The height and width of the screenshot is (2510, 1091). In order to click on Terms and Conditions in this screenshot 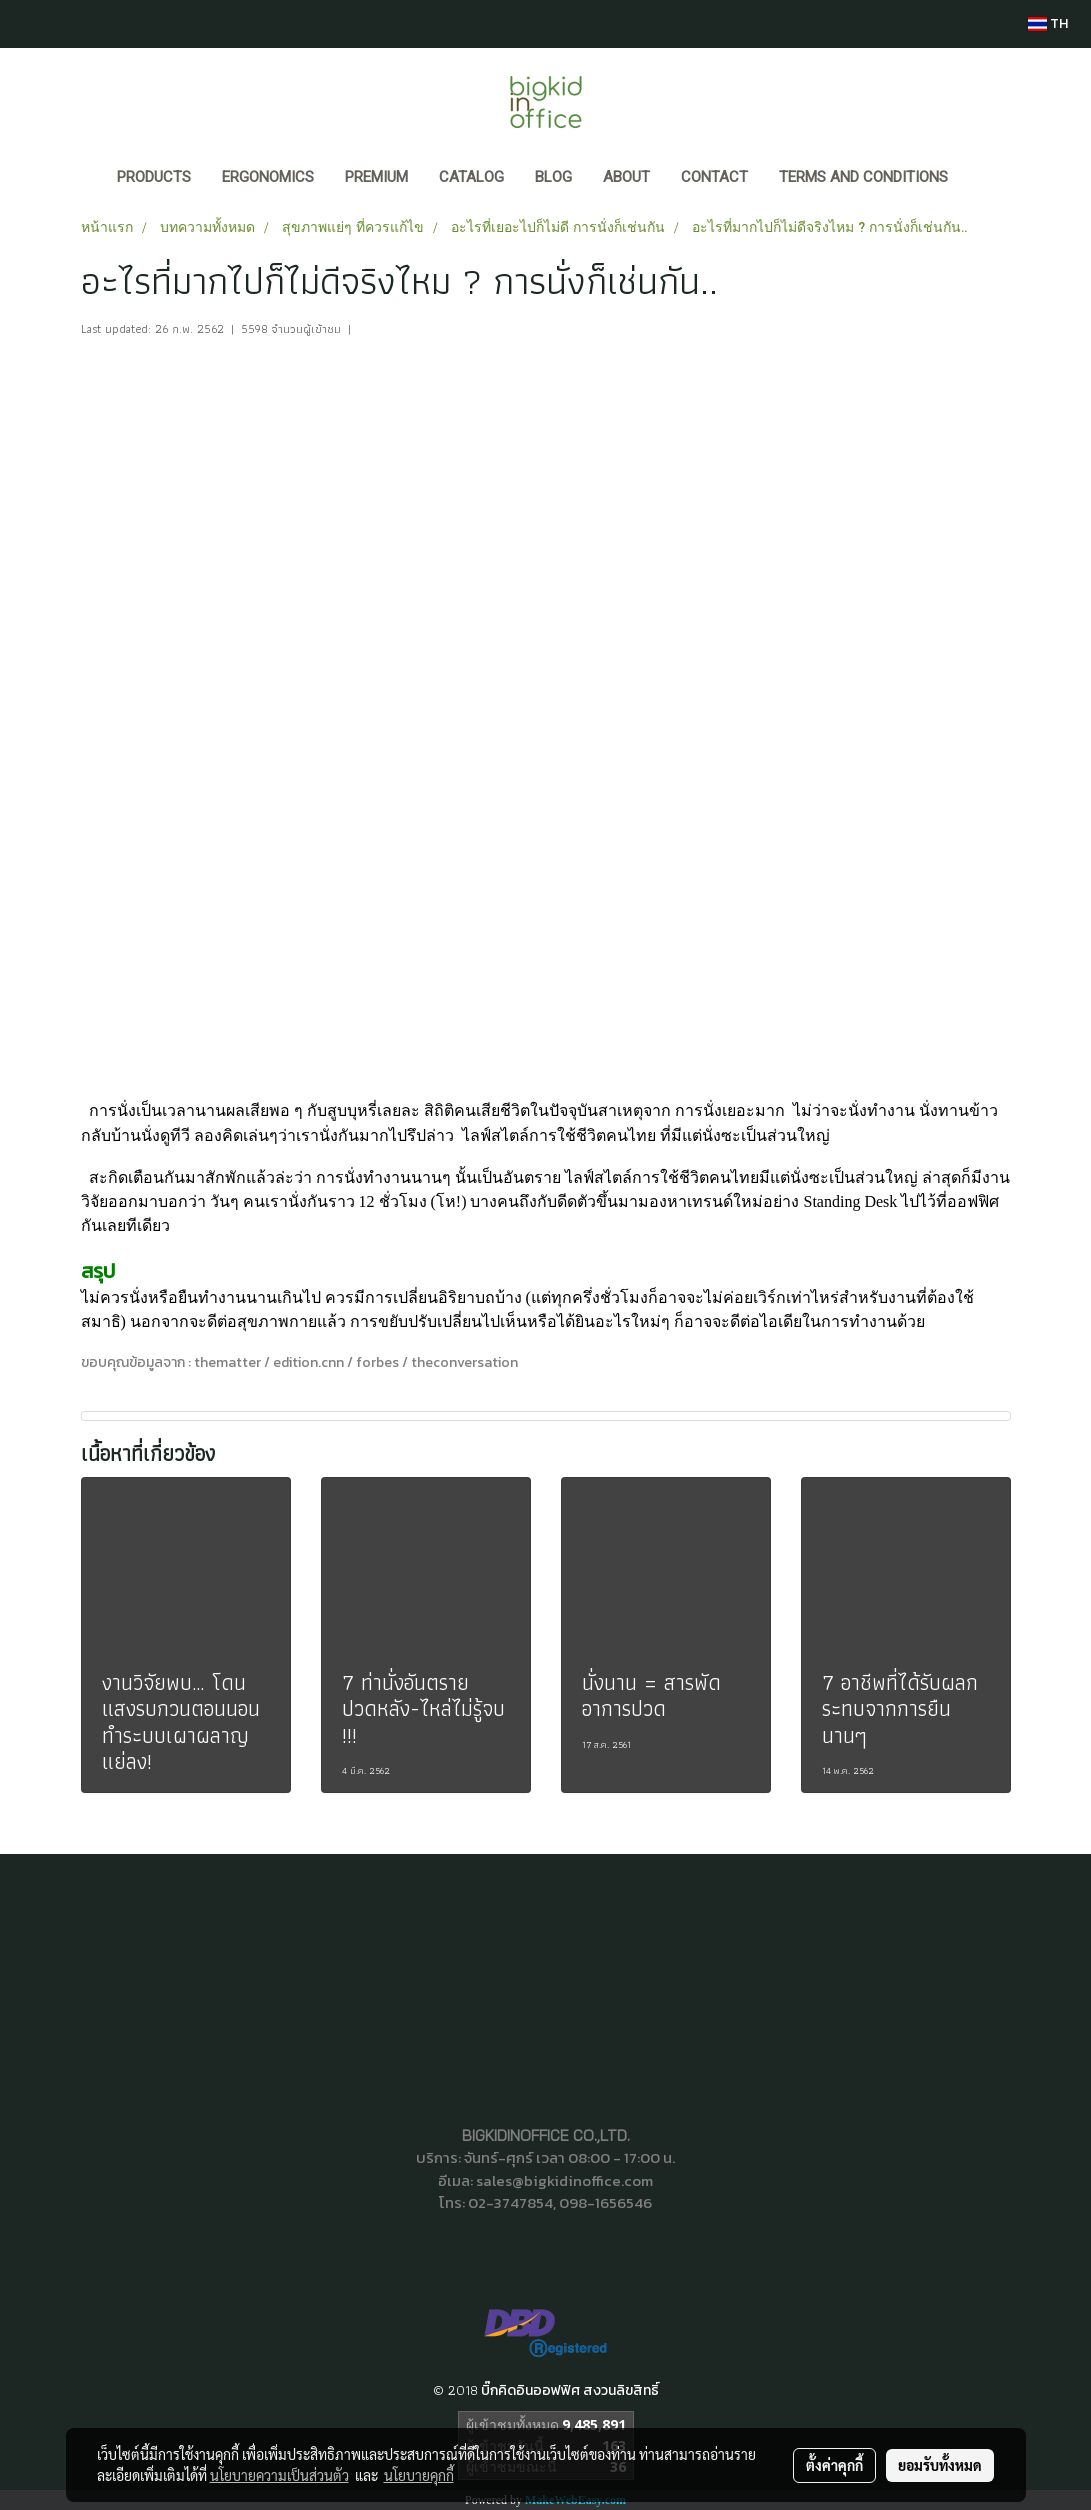, I will do `click(863, 177)`.